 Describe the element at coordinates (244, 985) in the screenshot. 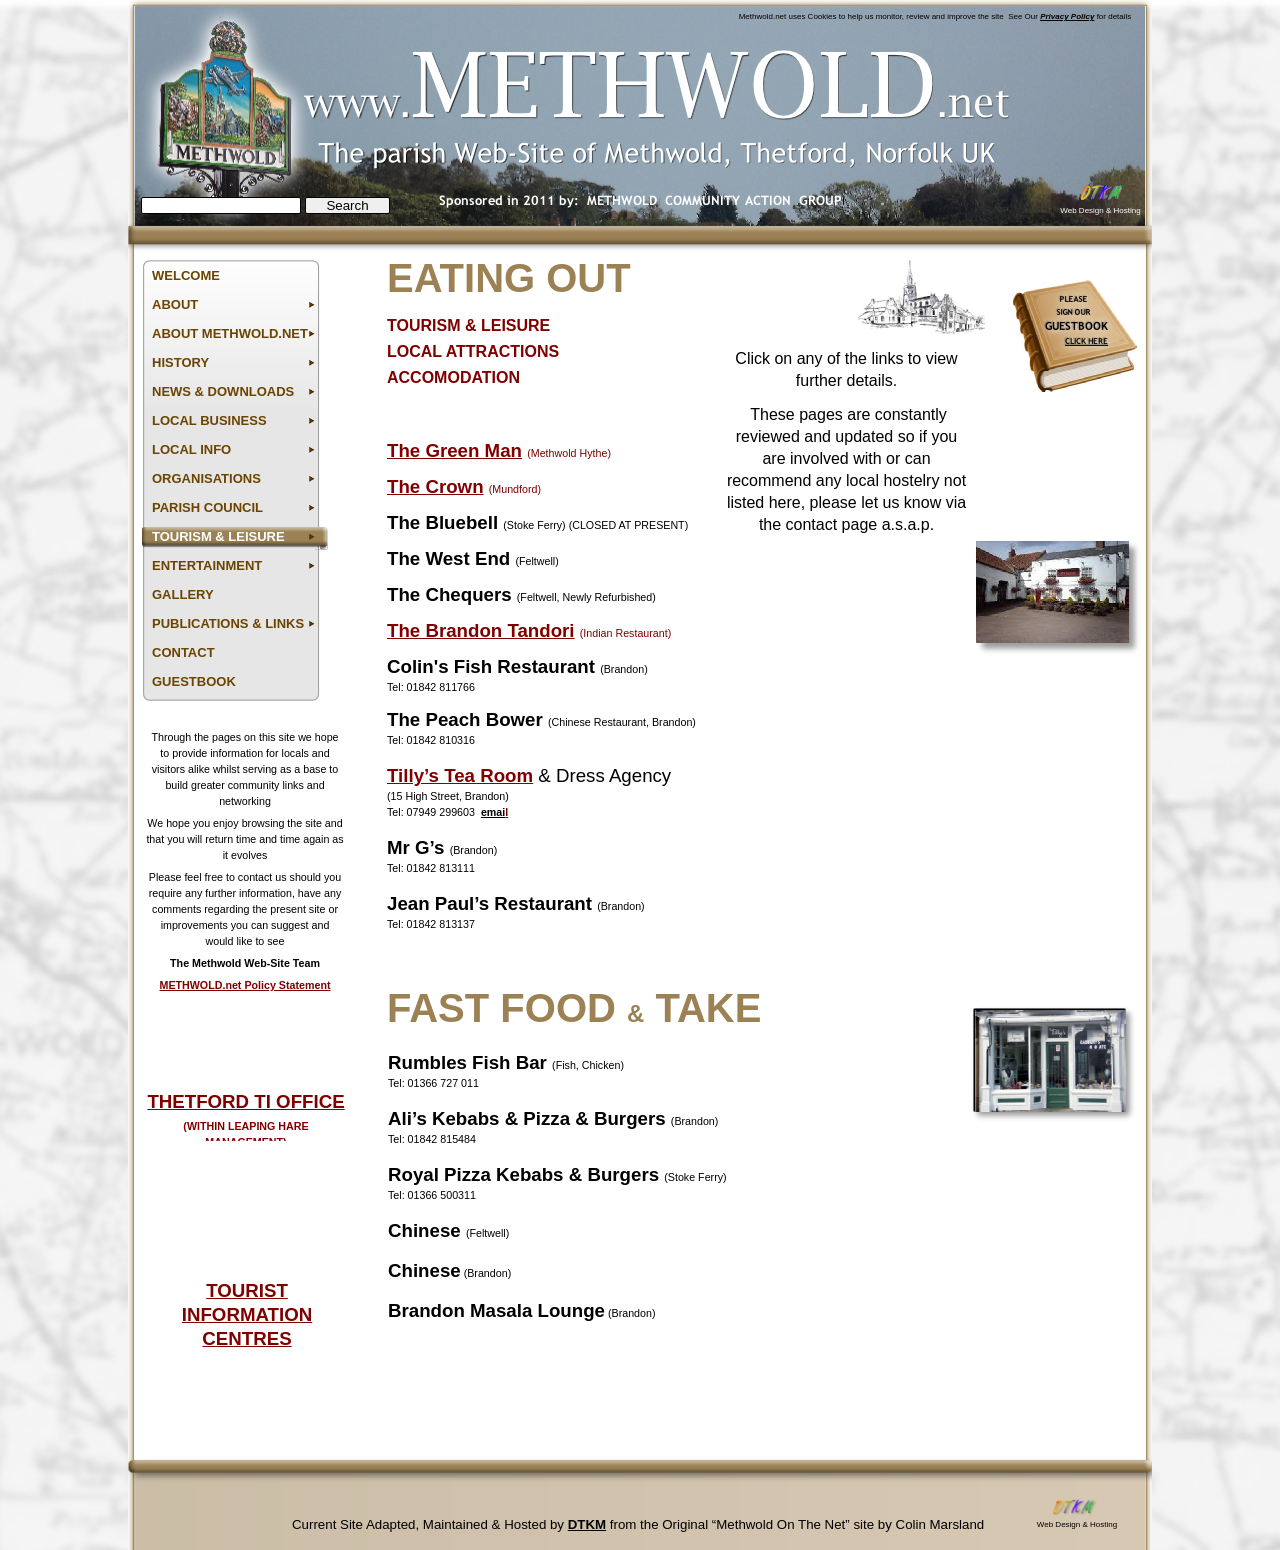

I see `METHWOLD.net Policy Statement` at that location.